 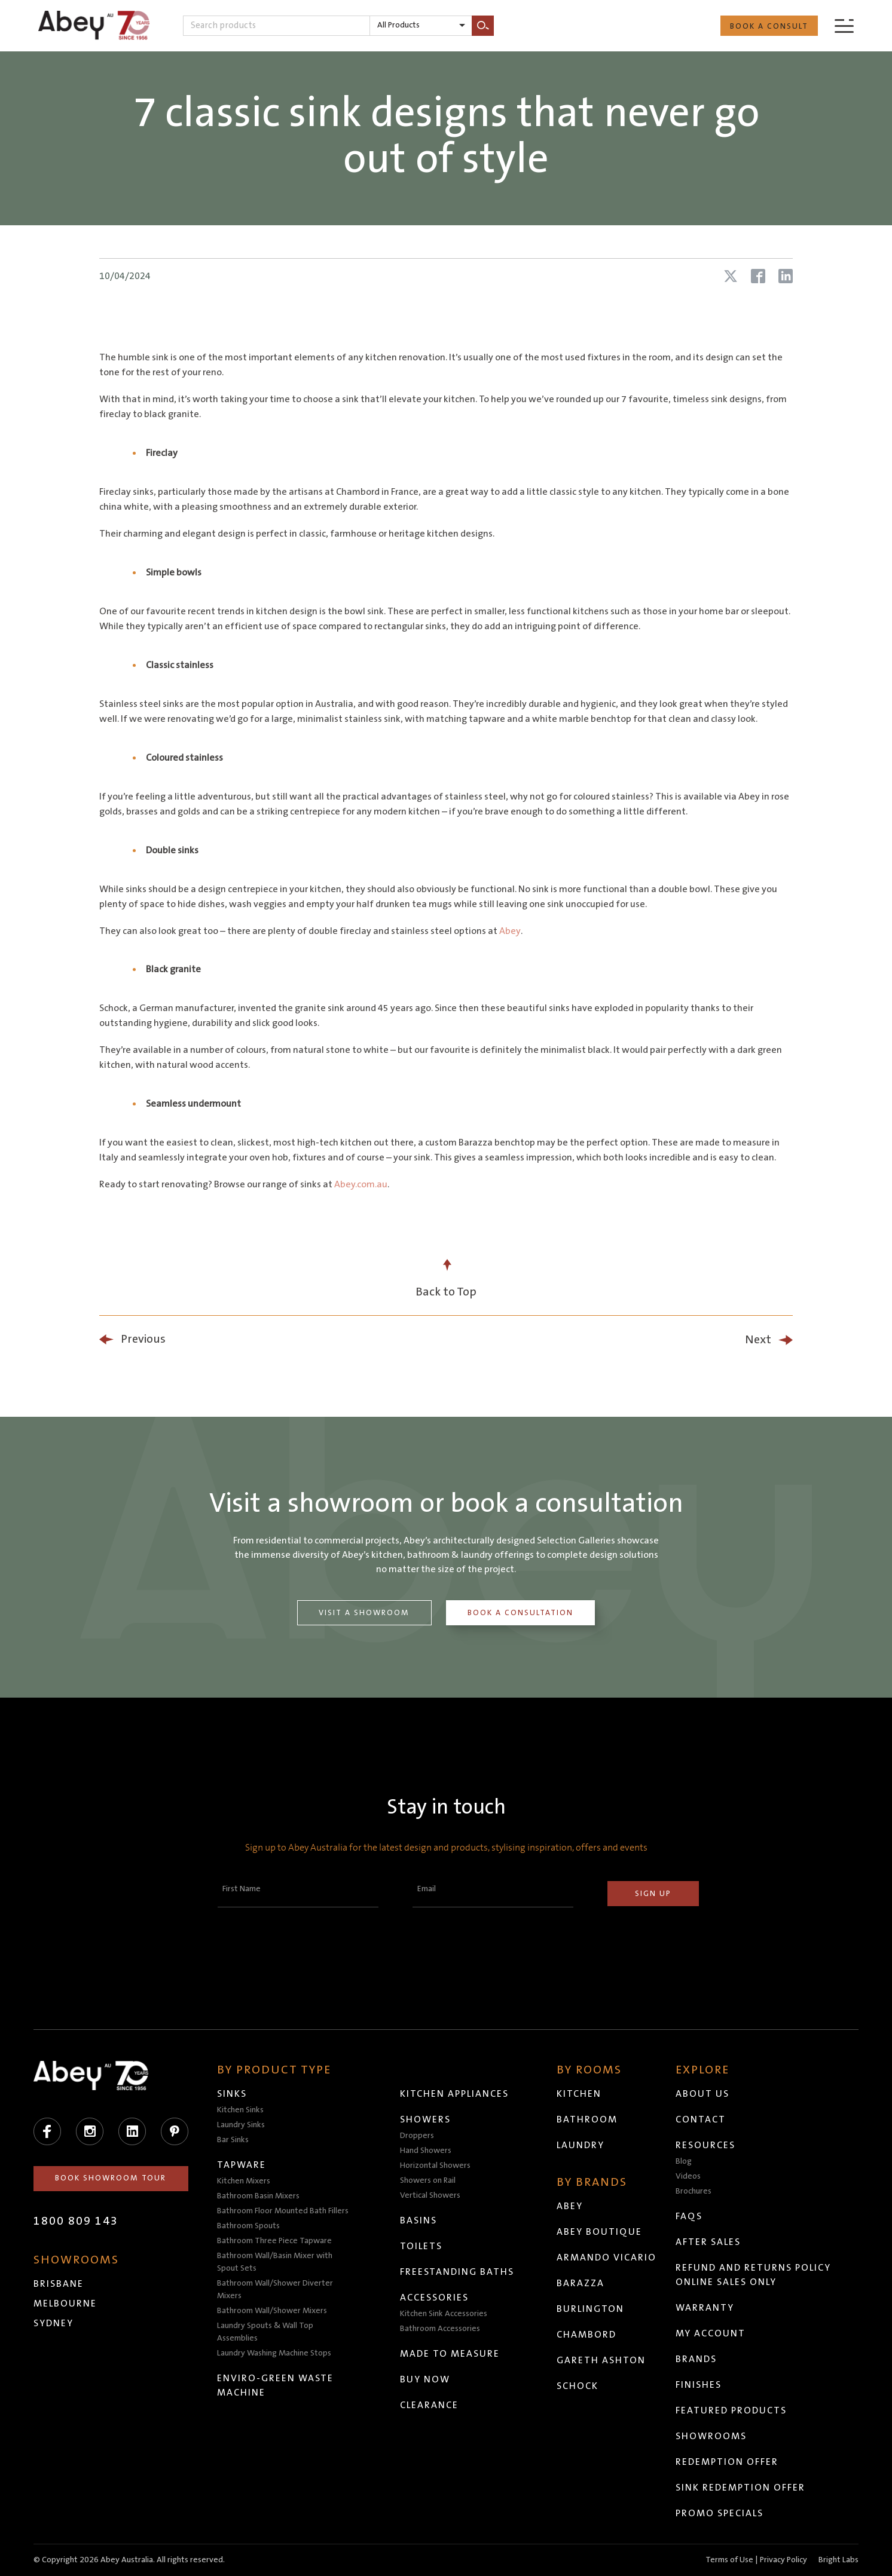 I want to click on Basins, so click(x=419, y=2220).